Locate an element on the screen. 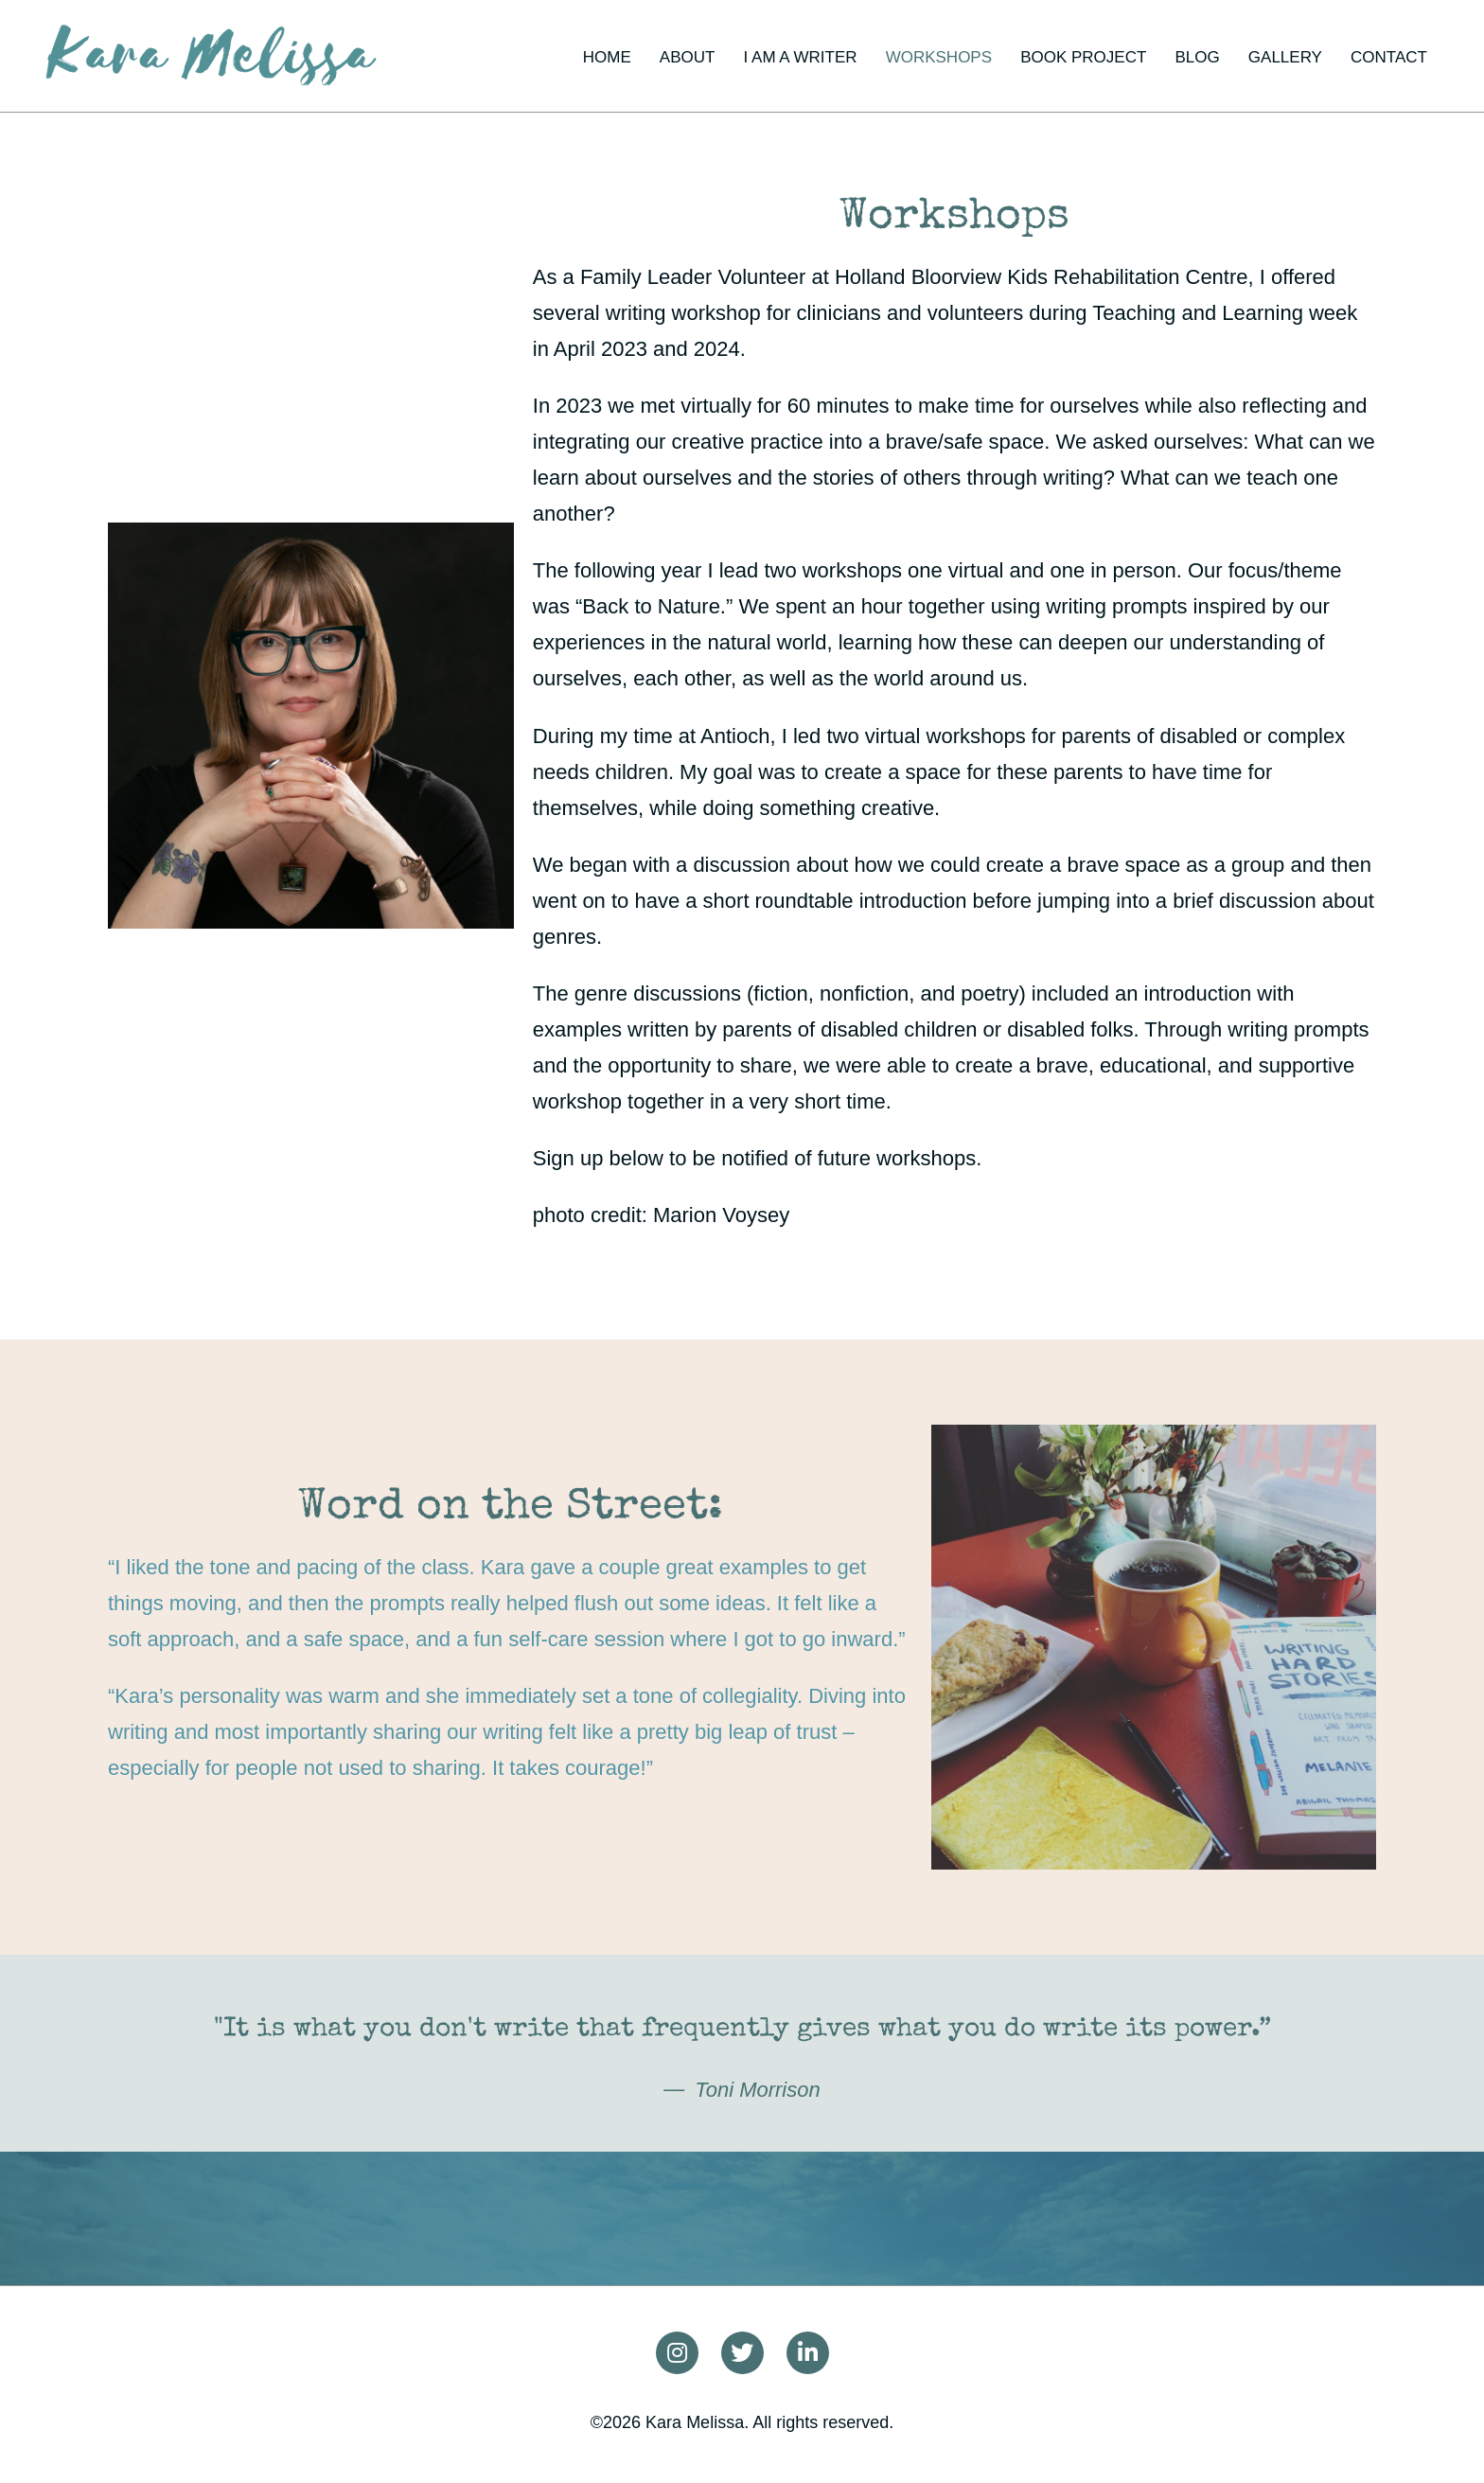  Home is located at coordinates (607, 57).